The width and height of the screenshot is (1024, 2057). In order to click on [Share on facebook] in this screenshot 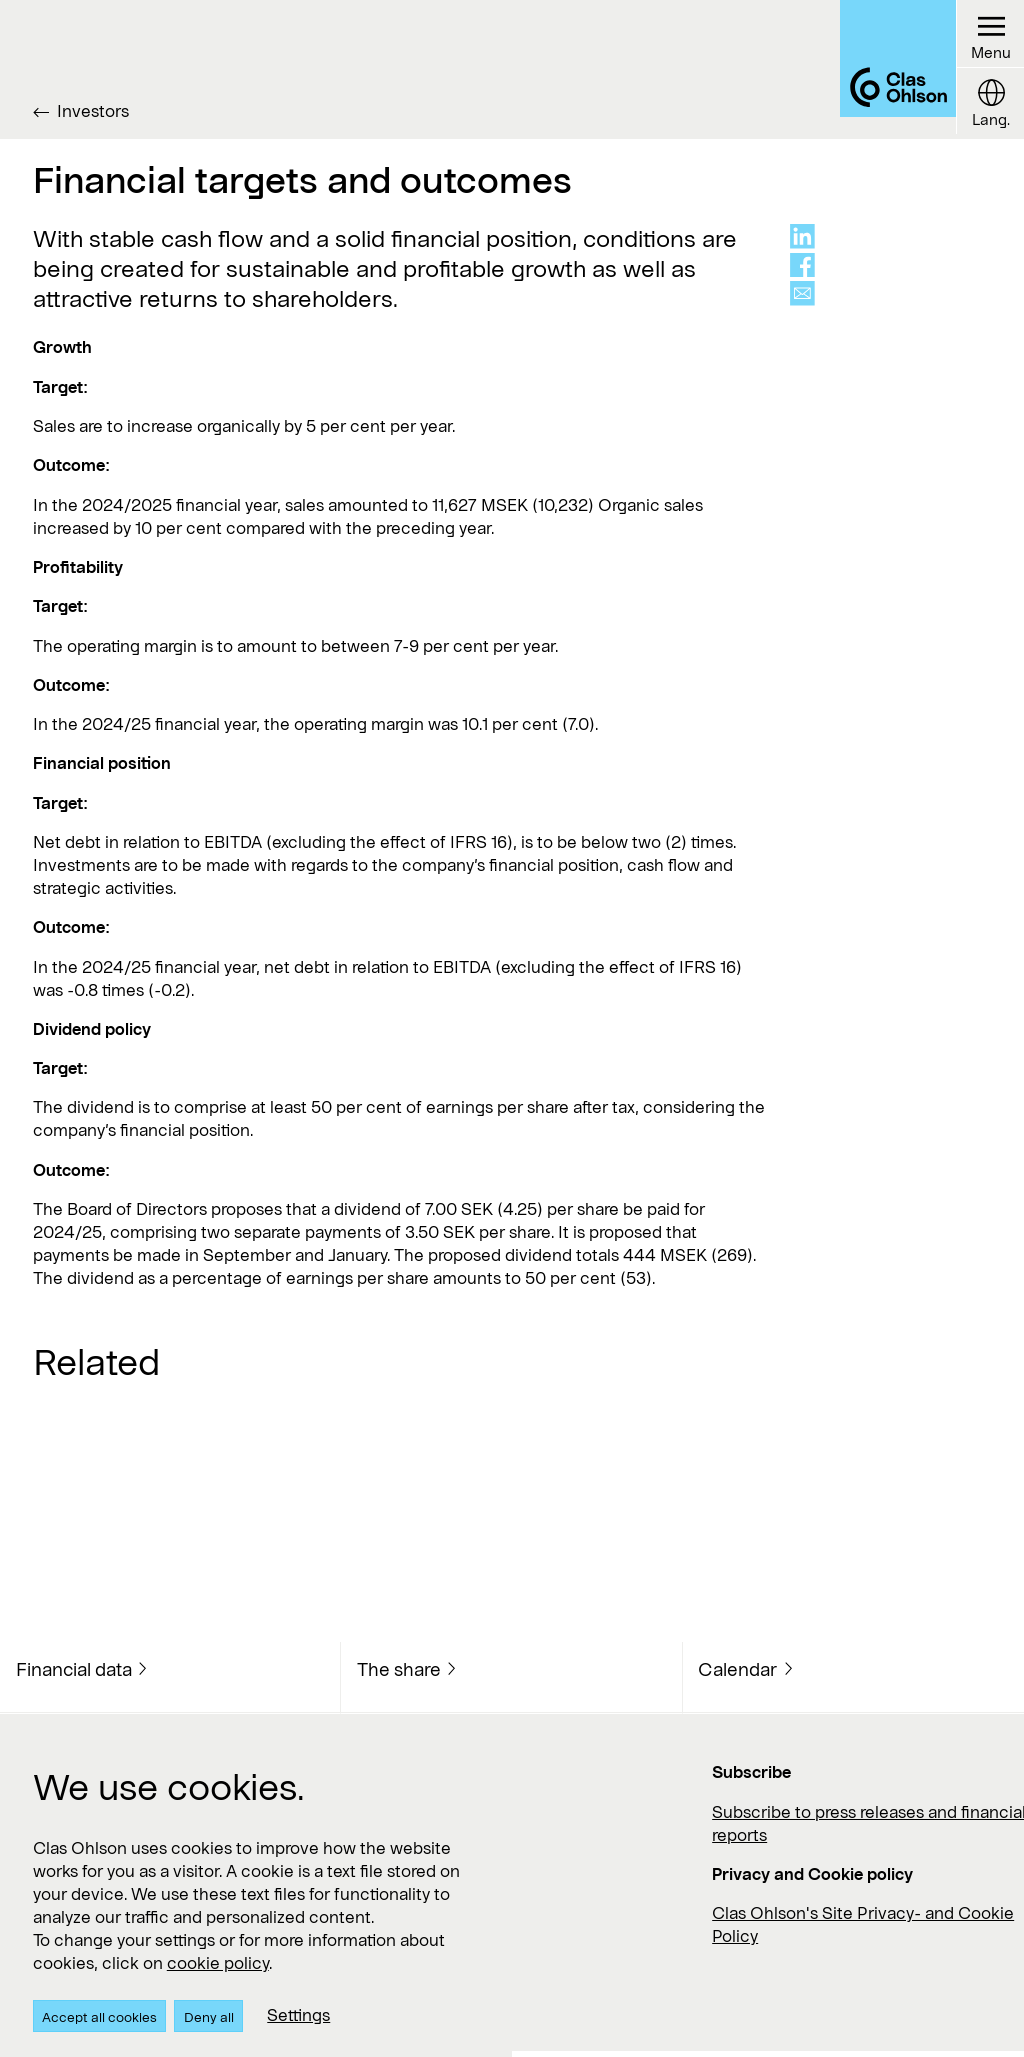, I will do `click(802, 265)`.